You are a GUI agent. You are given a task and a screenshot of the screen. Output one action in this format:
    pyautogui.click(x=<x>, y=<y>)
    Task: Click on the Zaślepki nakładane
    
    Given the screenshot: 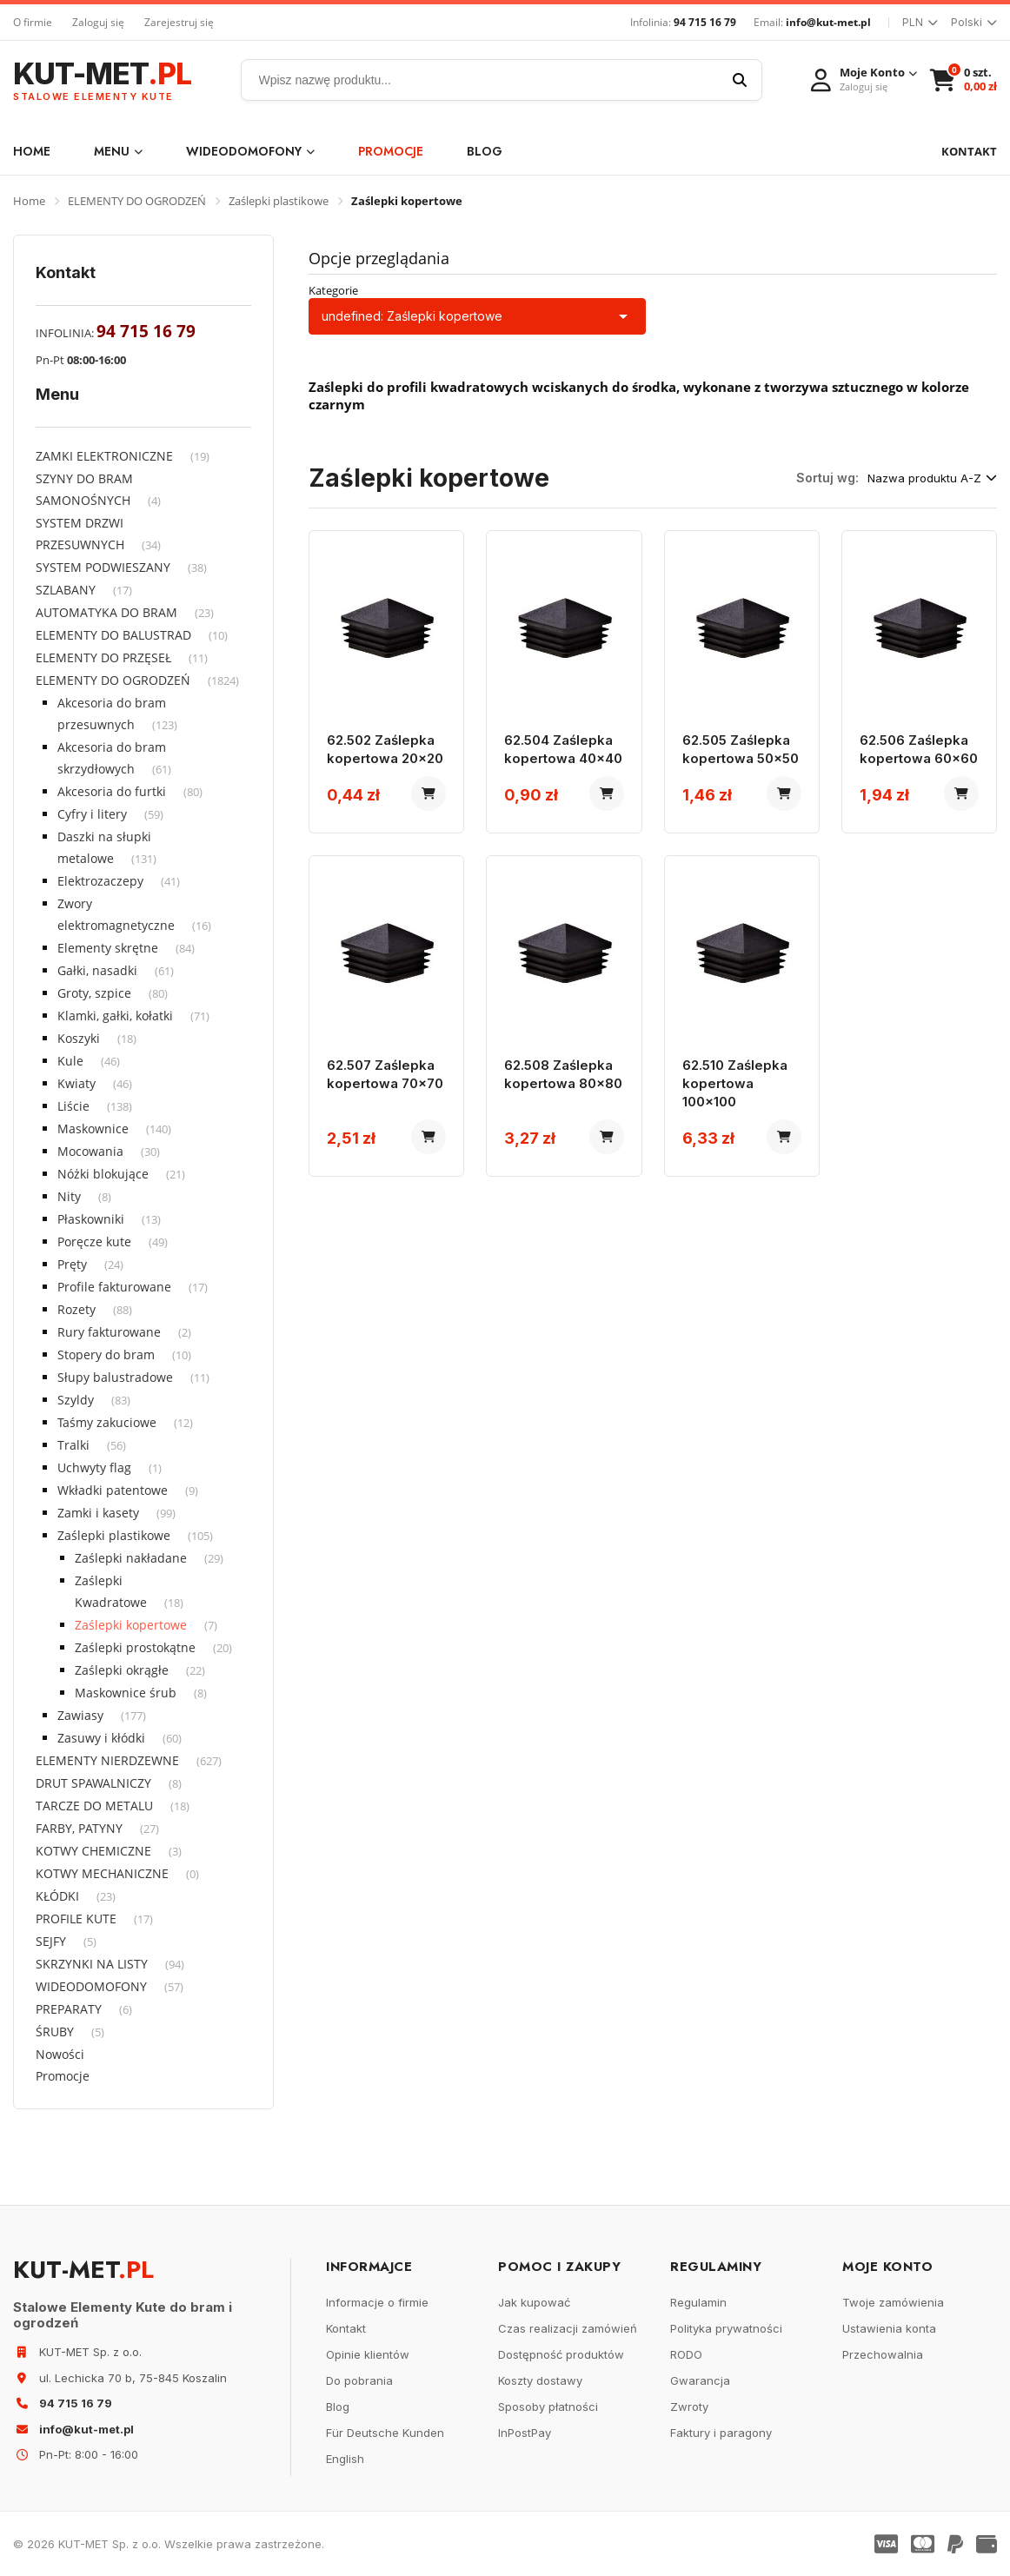 What is the action you would take?
    pyautogui.click(x=131, y=1558)
    